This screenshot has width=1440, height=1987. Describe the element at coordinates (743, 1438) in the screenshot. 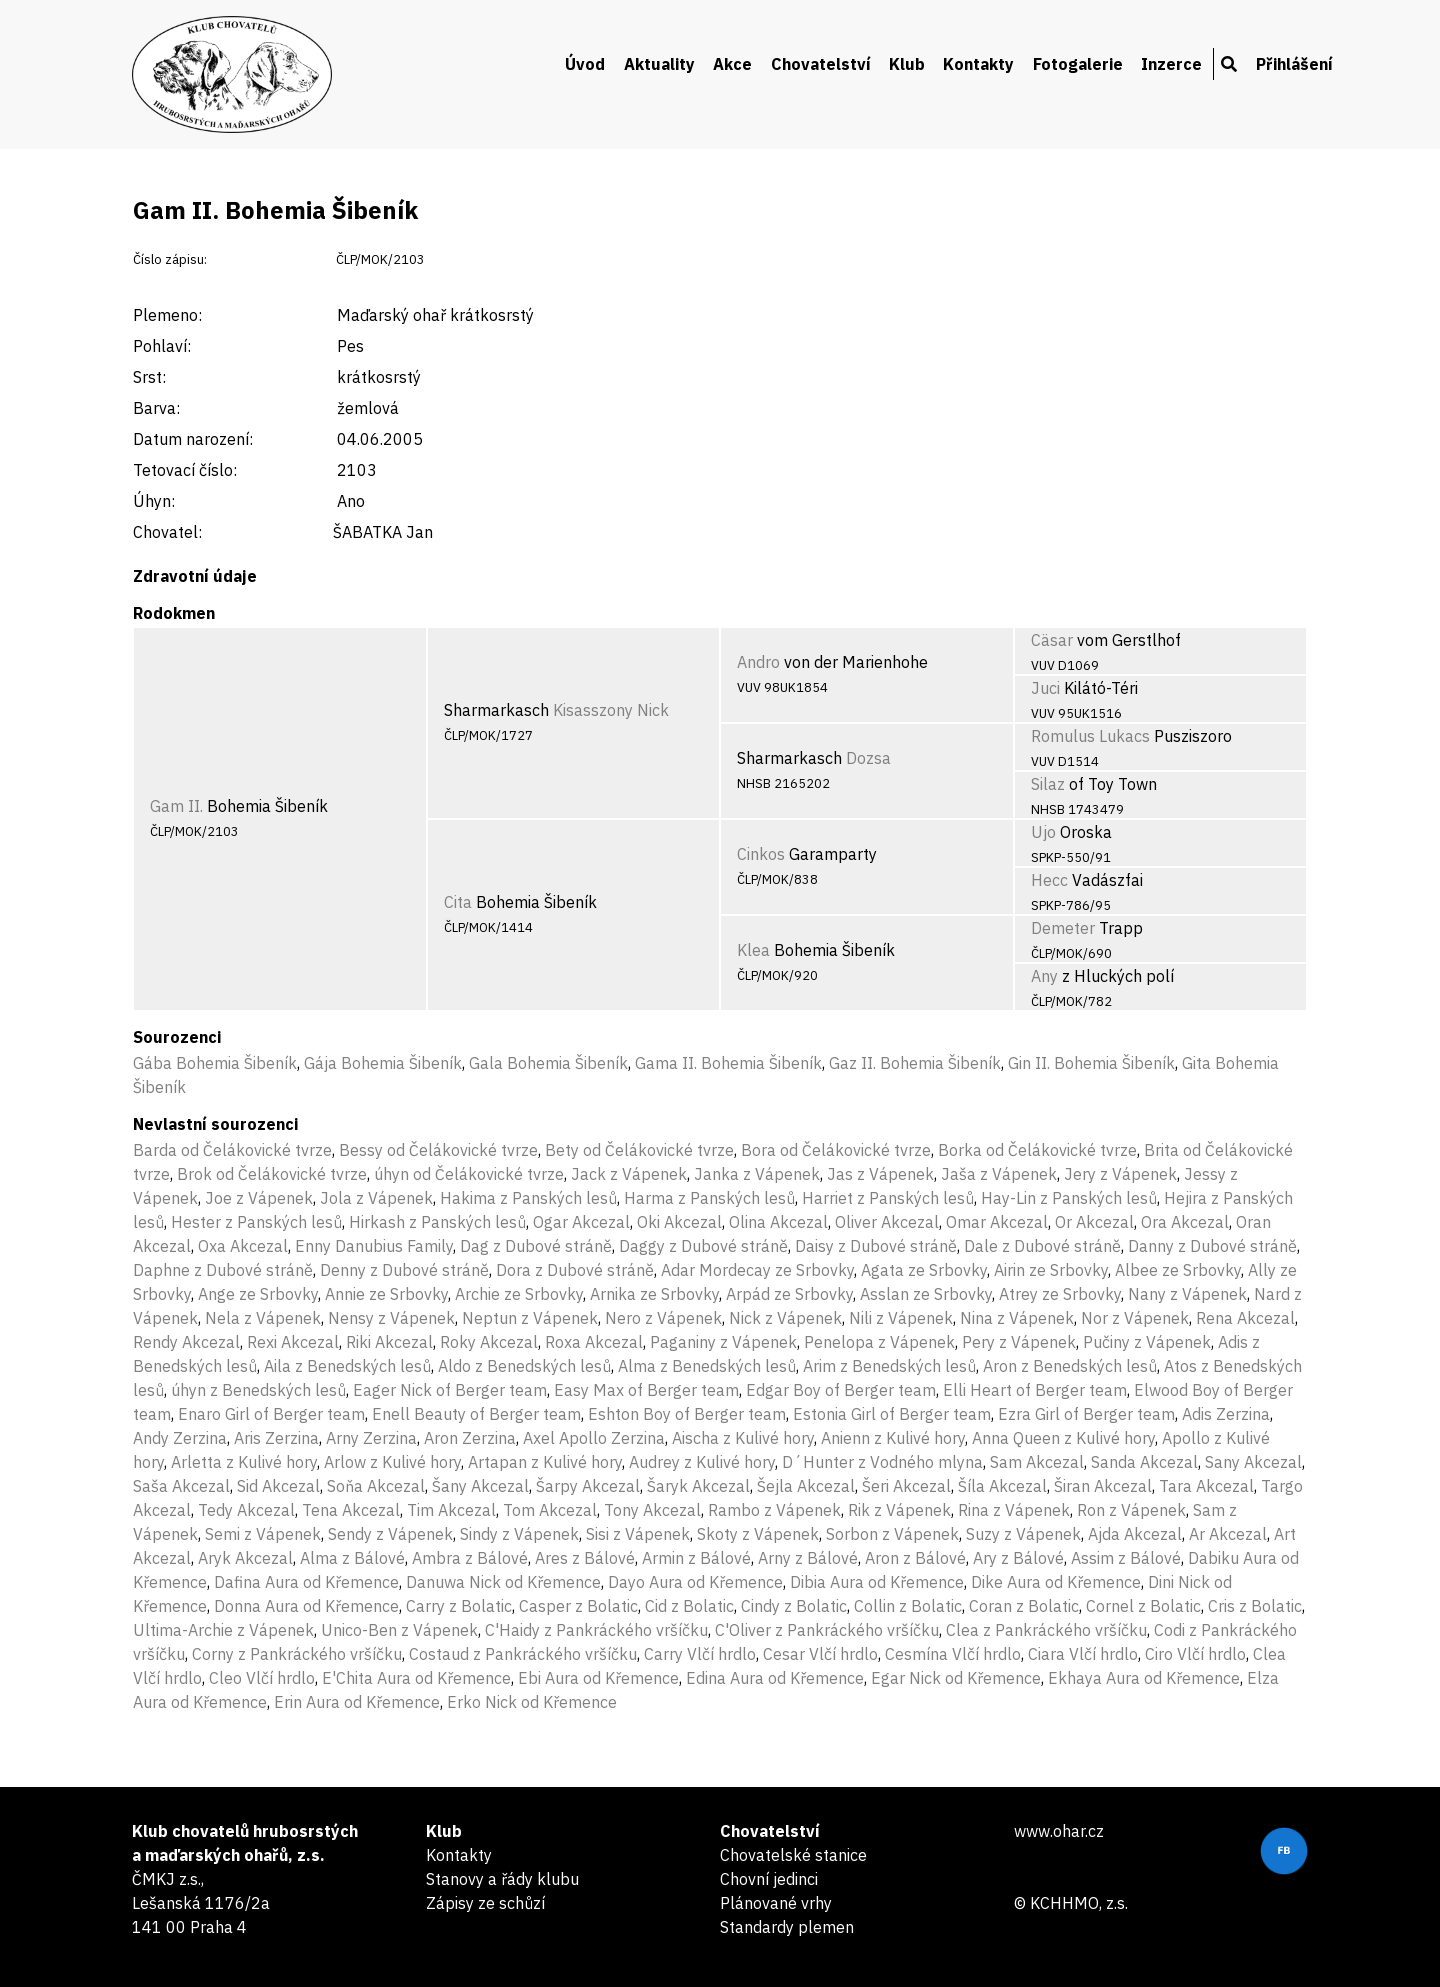

I see `Aischa z Kulivé hory` at that location.